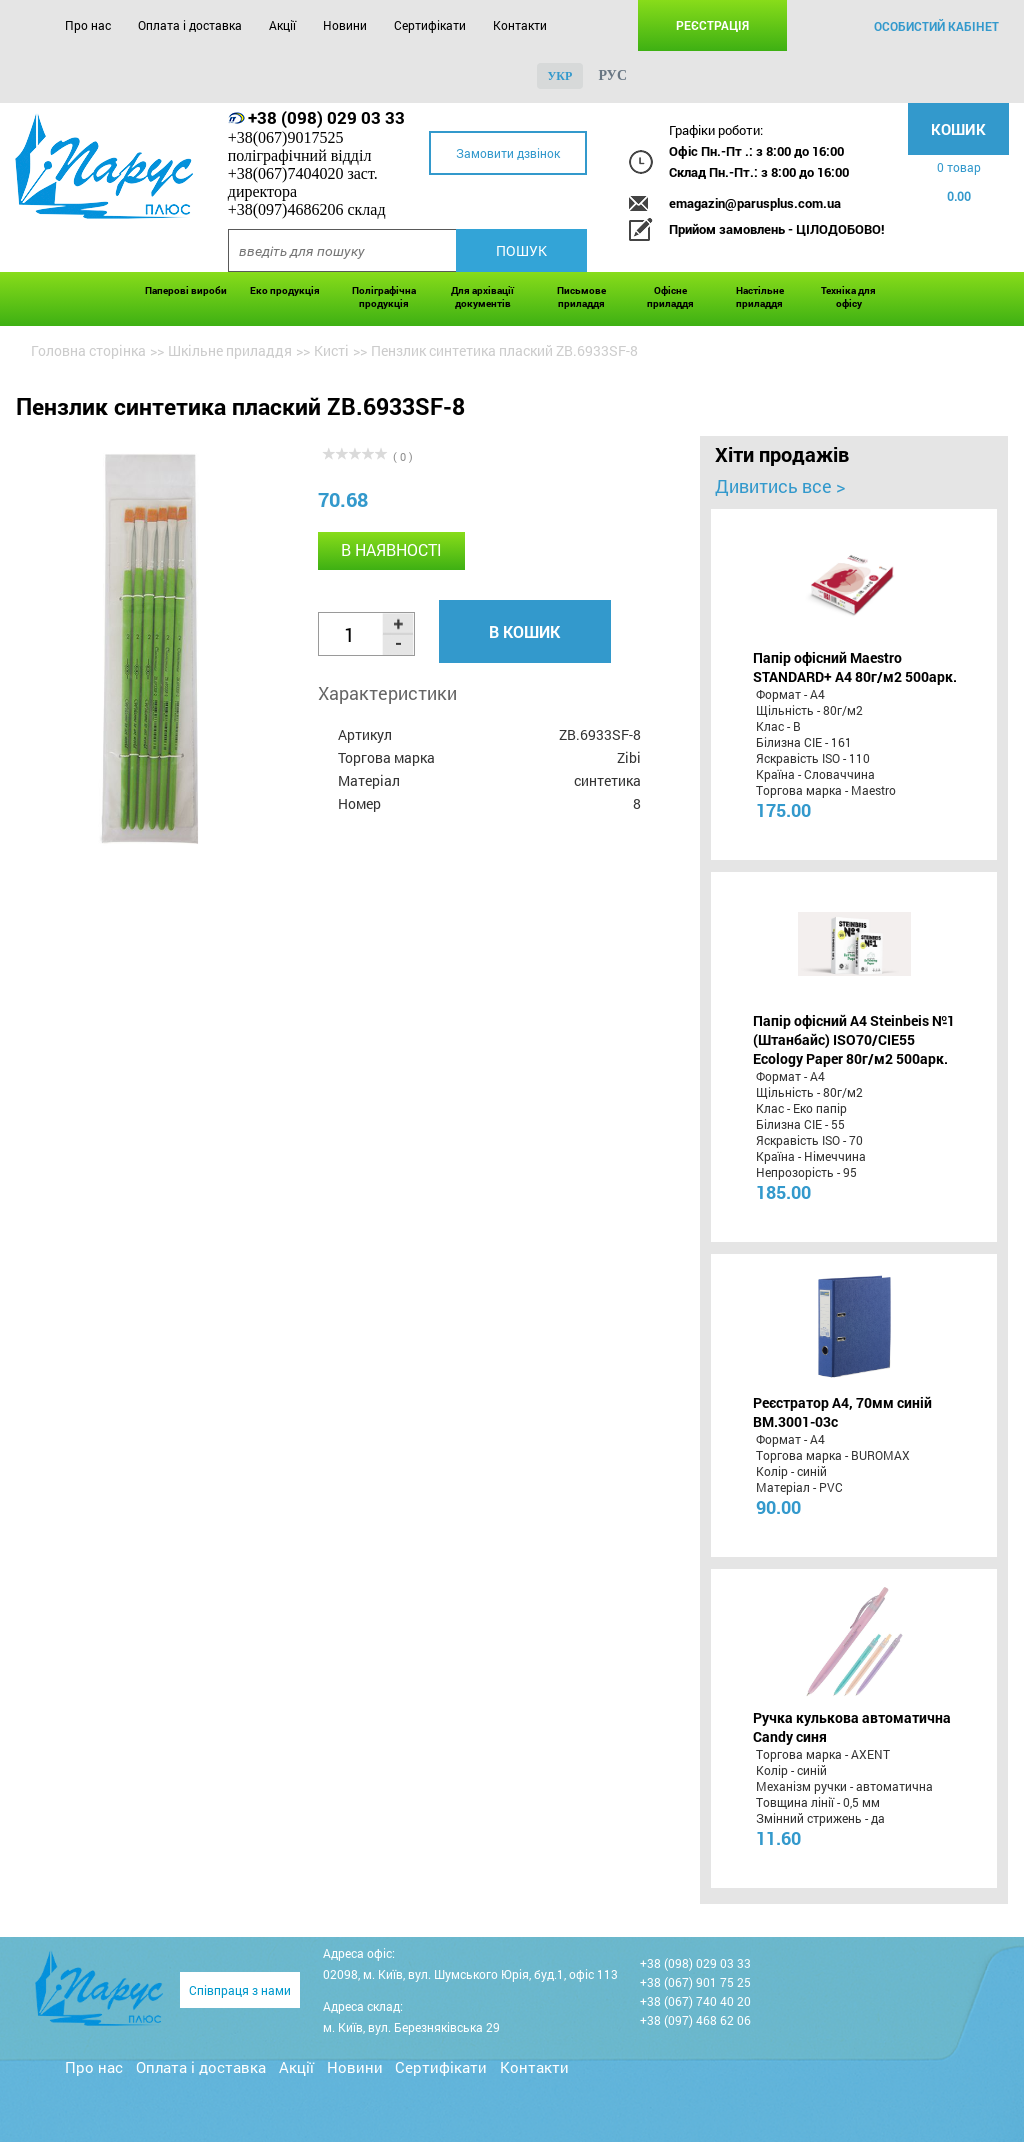 This screenshot has width=1024, height=2142. Describe the element at coordinates (854, 1039) in the screenshot. I see `Папір офісний A4 Steinbeis №1 (Штанбайс) ISO70/СІЕ55 Ecology Paper 80г/м2 500арк.` at that location.